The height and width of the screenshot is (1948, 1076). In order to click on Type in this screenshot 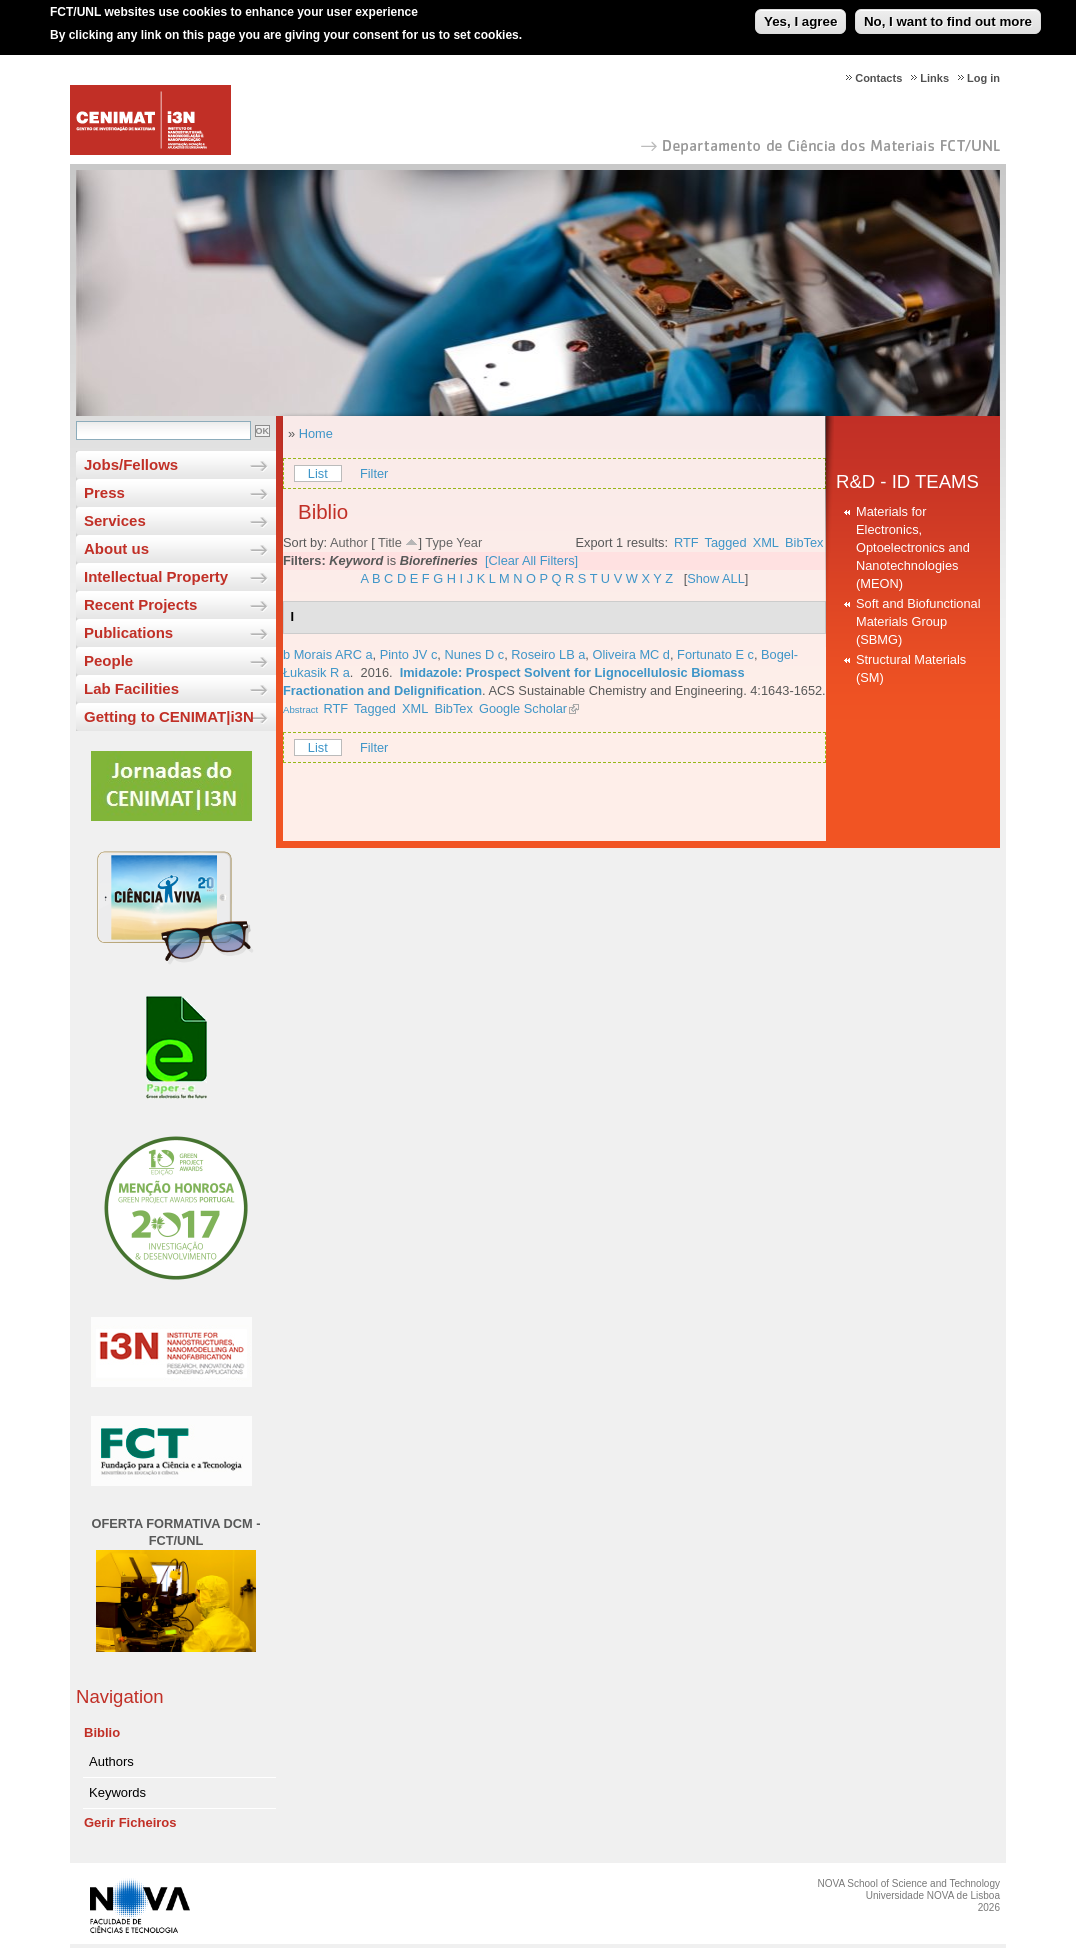, I will do `click(439, 542)`.